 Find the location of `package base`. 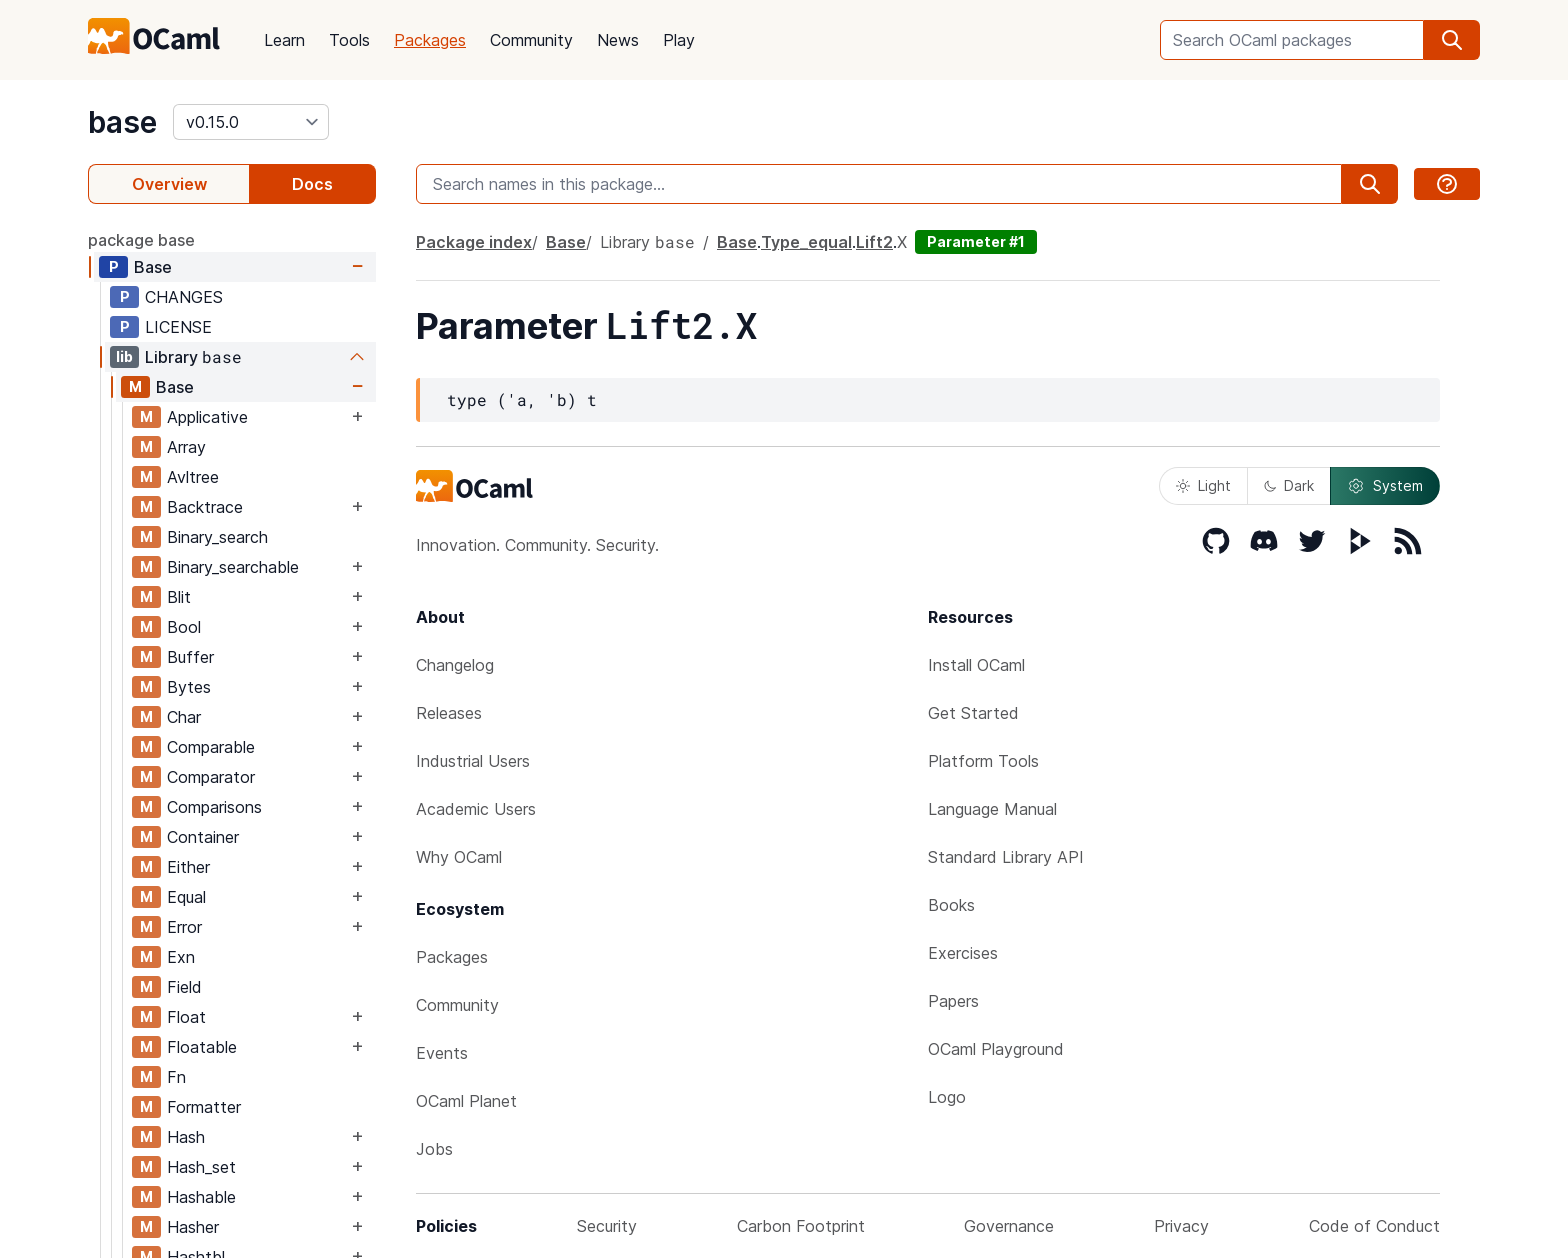

package base is located at coordinates (141, 240).